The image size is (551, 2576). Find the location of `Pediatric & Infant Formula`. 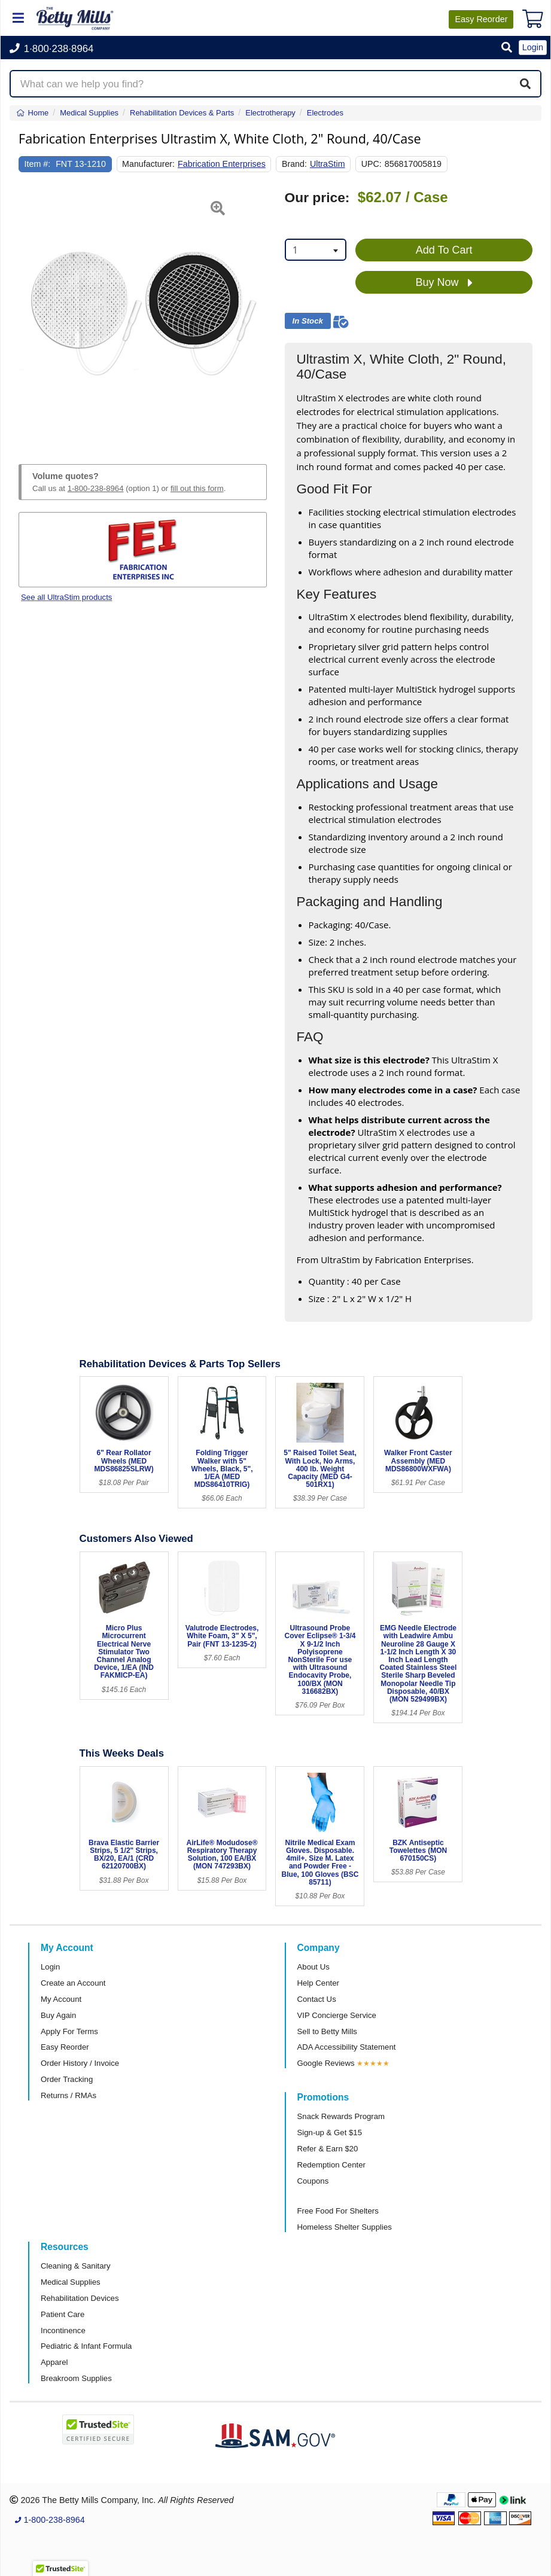

Pediatric & Infant Formula is located at coordinates (86, 2346).